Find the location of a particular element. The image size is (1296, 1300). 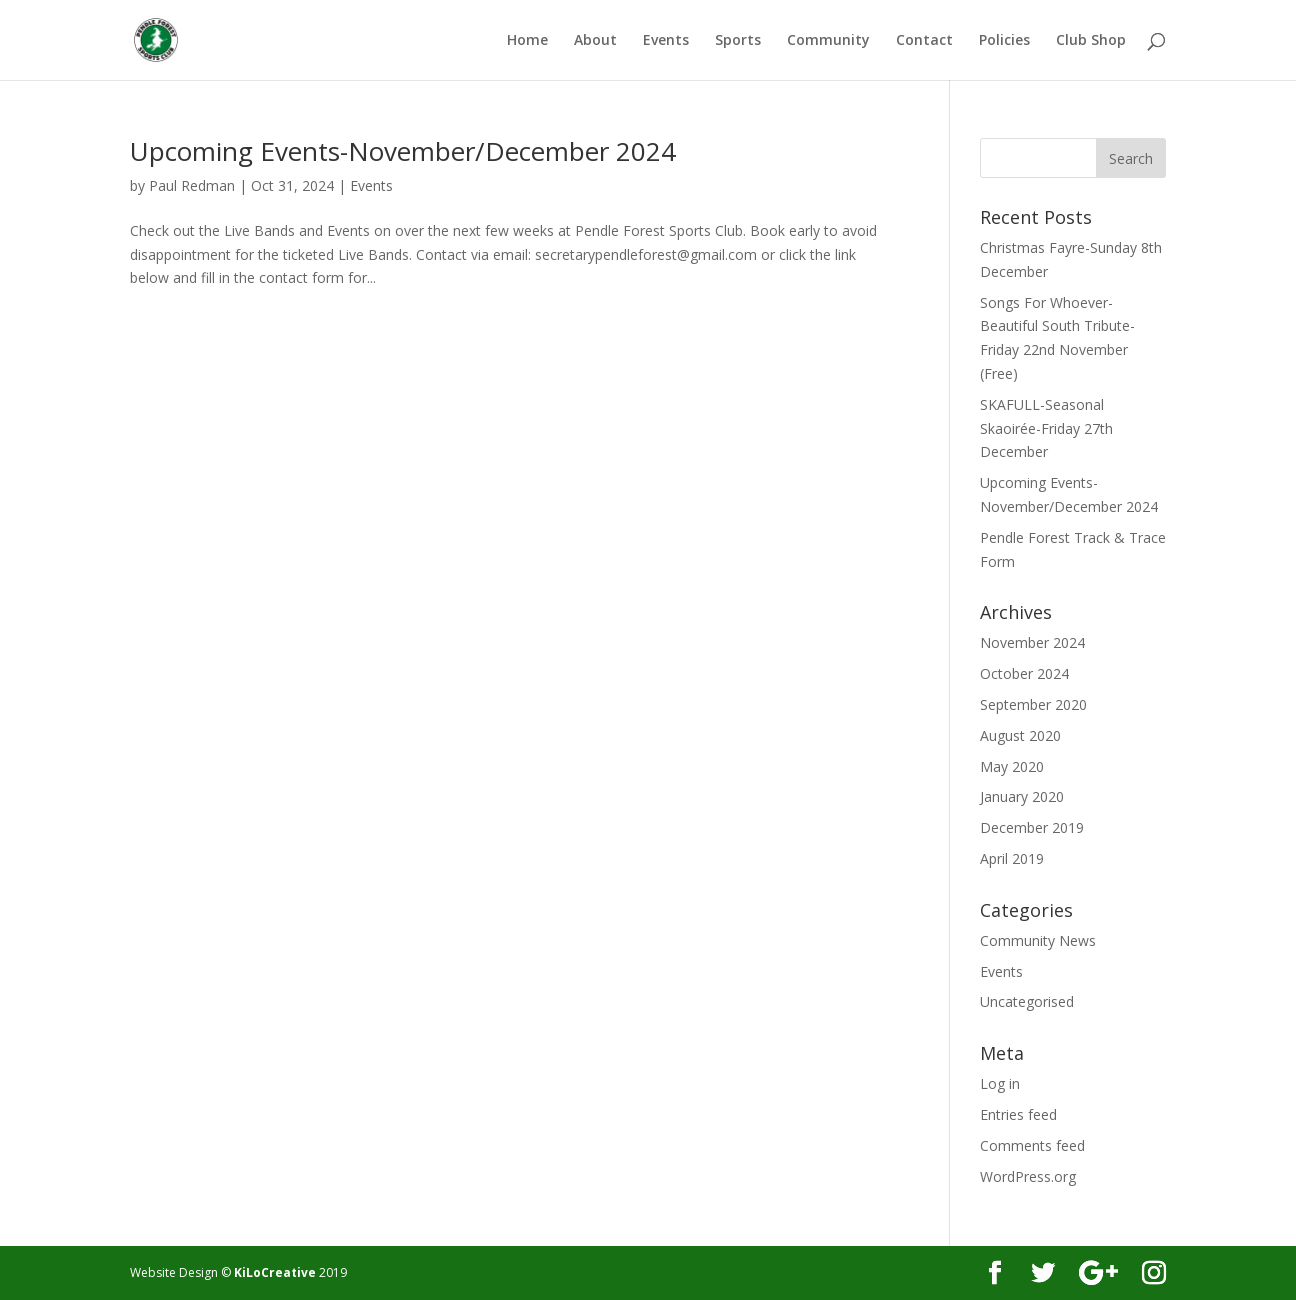

Events is located at coordinates (666, 41).